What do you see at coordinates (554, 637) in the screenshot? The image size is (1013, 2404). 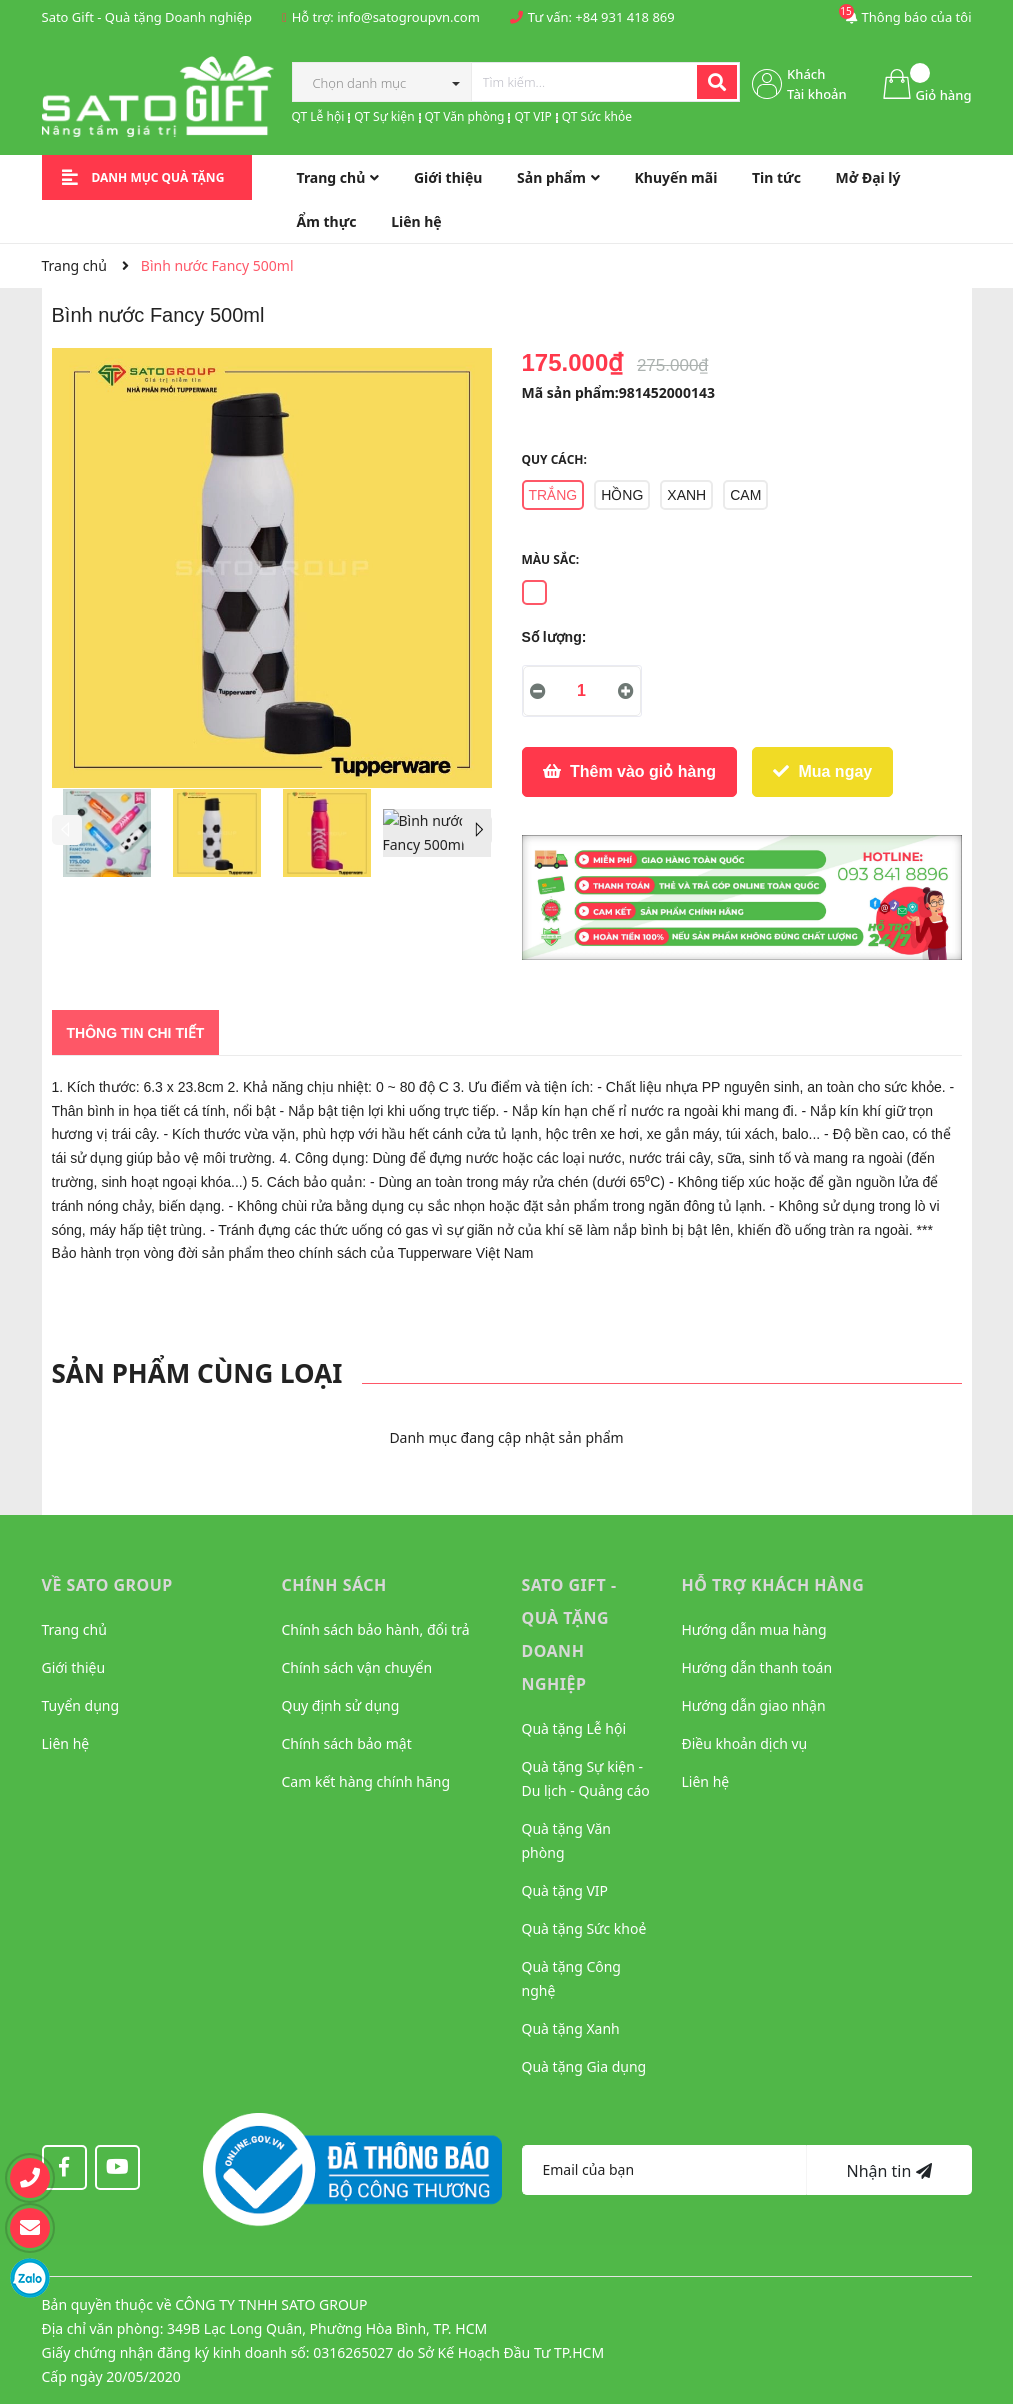 I see `Số lượng:` at bounding box center [554, 637].